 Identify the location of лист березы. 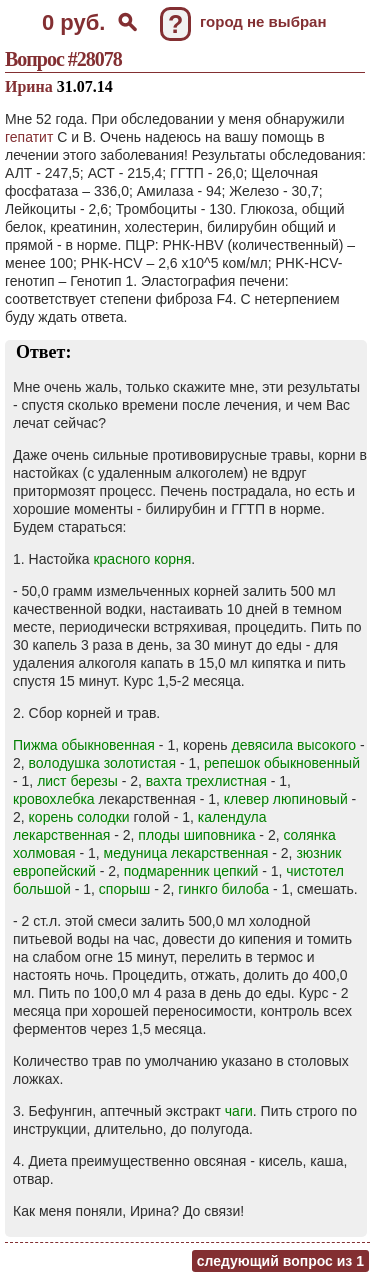
(77, 781).